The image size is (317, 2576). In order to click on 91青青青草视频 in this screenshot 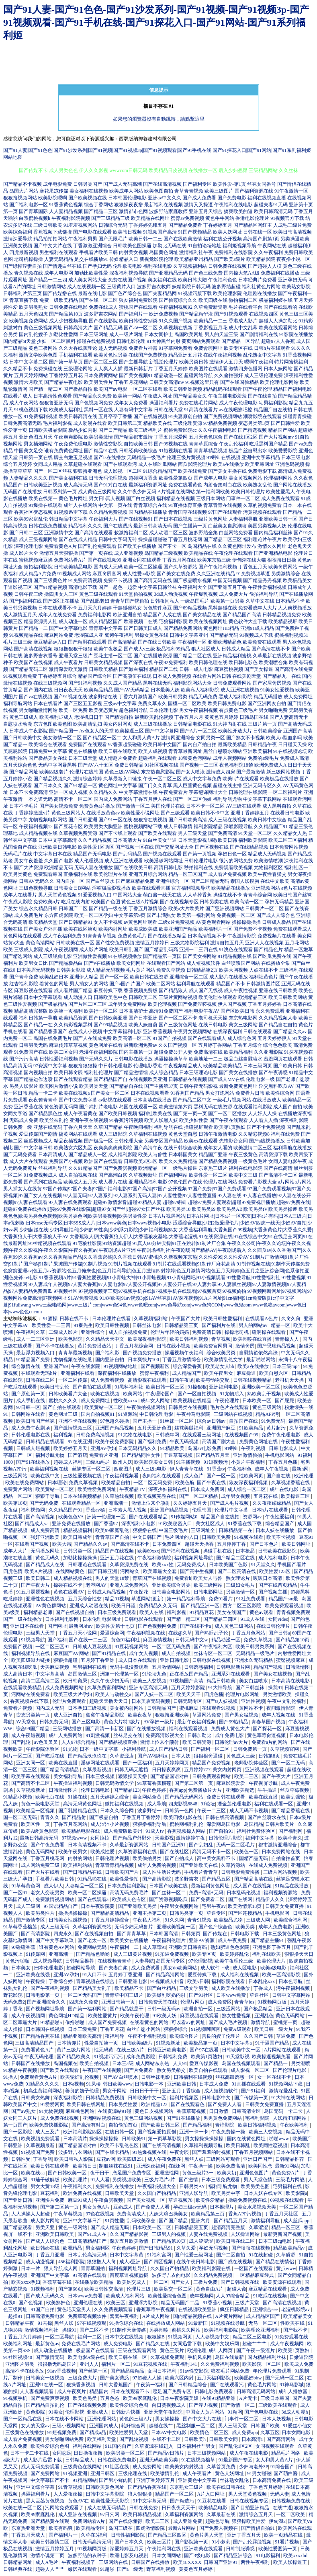, I will do `click(100, 936)`.